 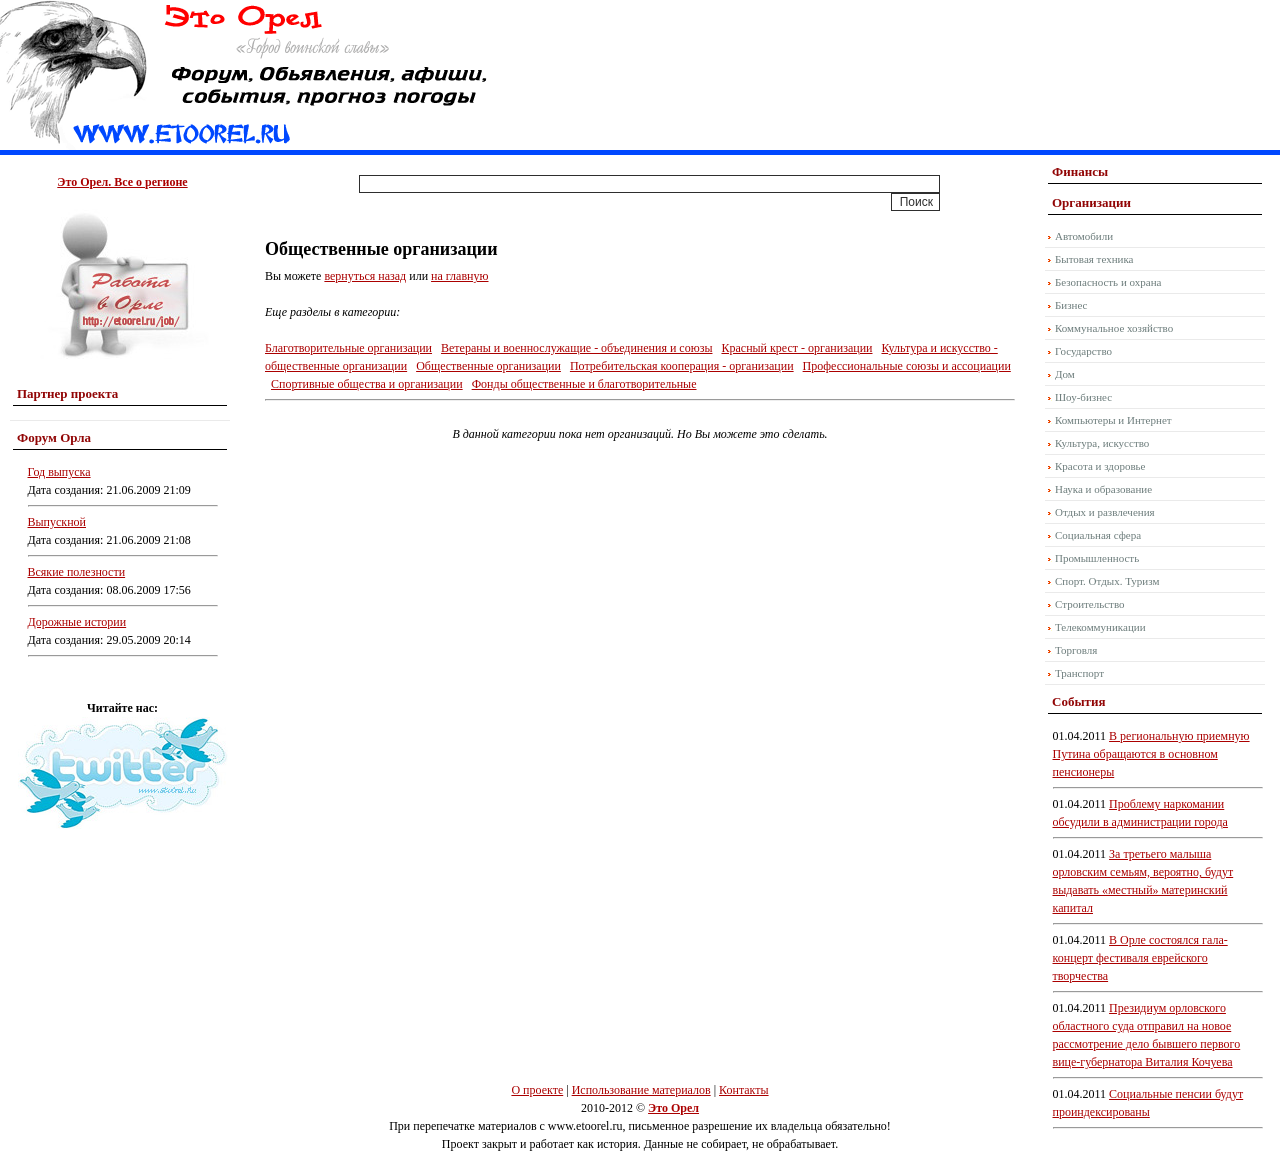 What do you see at coordinates (1098, 535) in the screenshot?
I see `Социальная сфера` at bounding box center [1098, 535].